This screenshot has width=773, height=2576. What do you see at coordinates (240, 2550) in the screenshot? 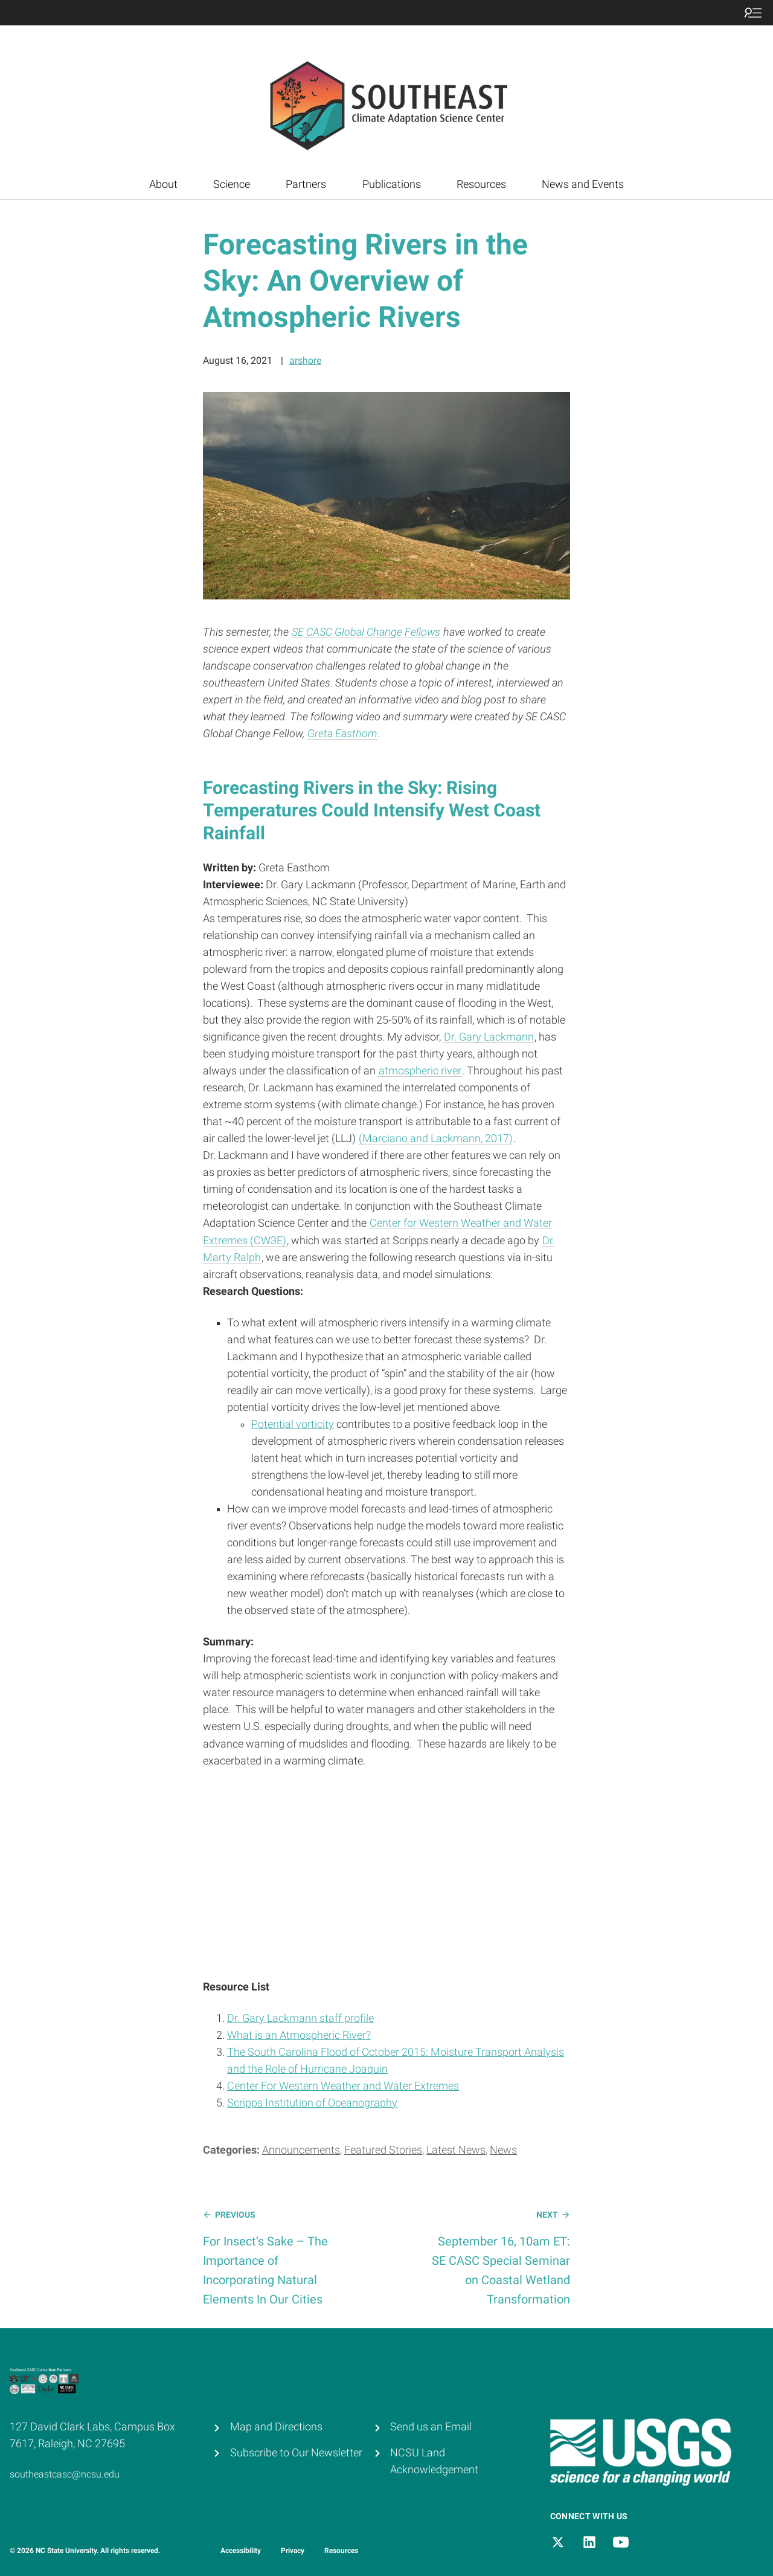
I see `Accessibility` at bounding box center [240, 2550].